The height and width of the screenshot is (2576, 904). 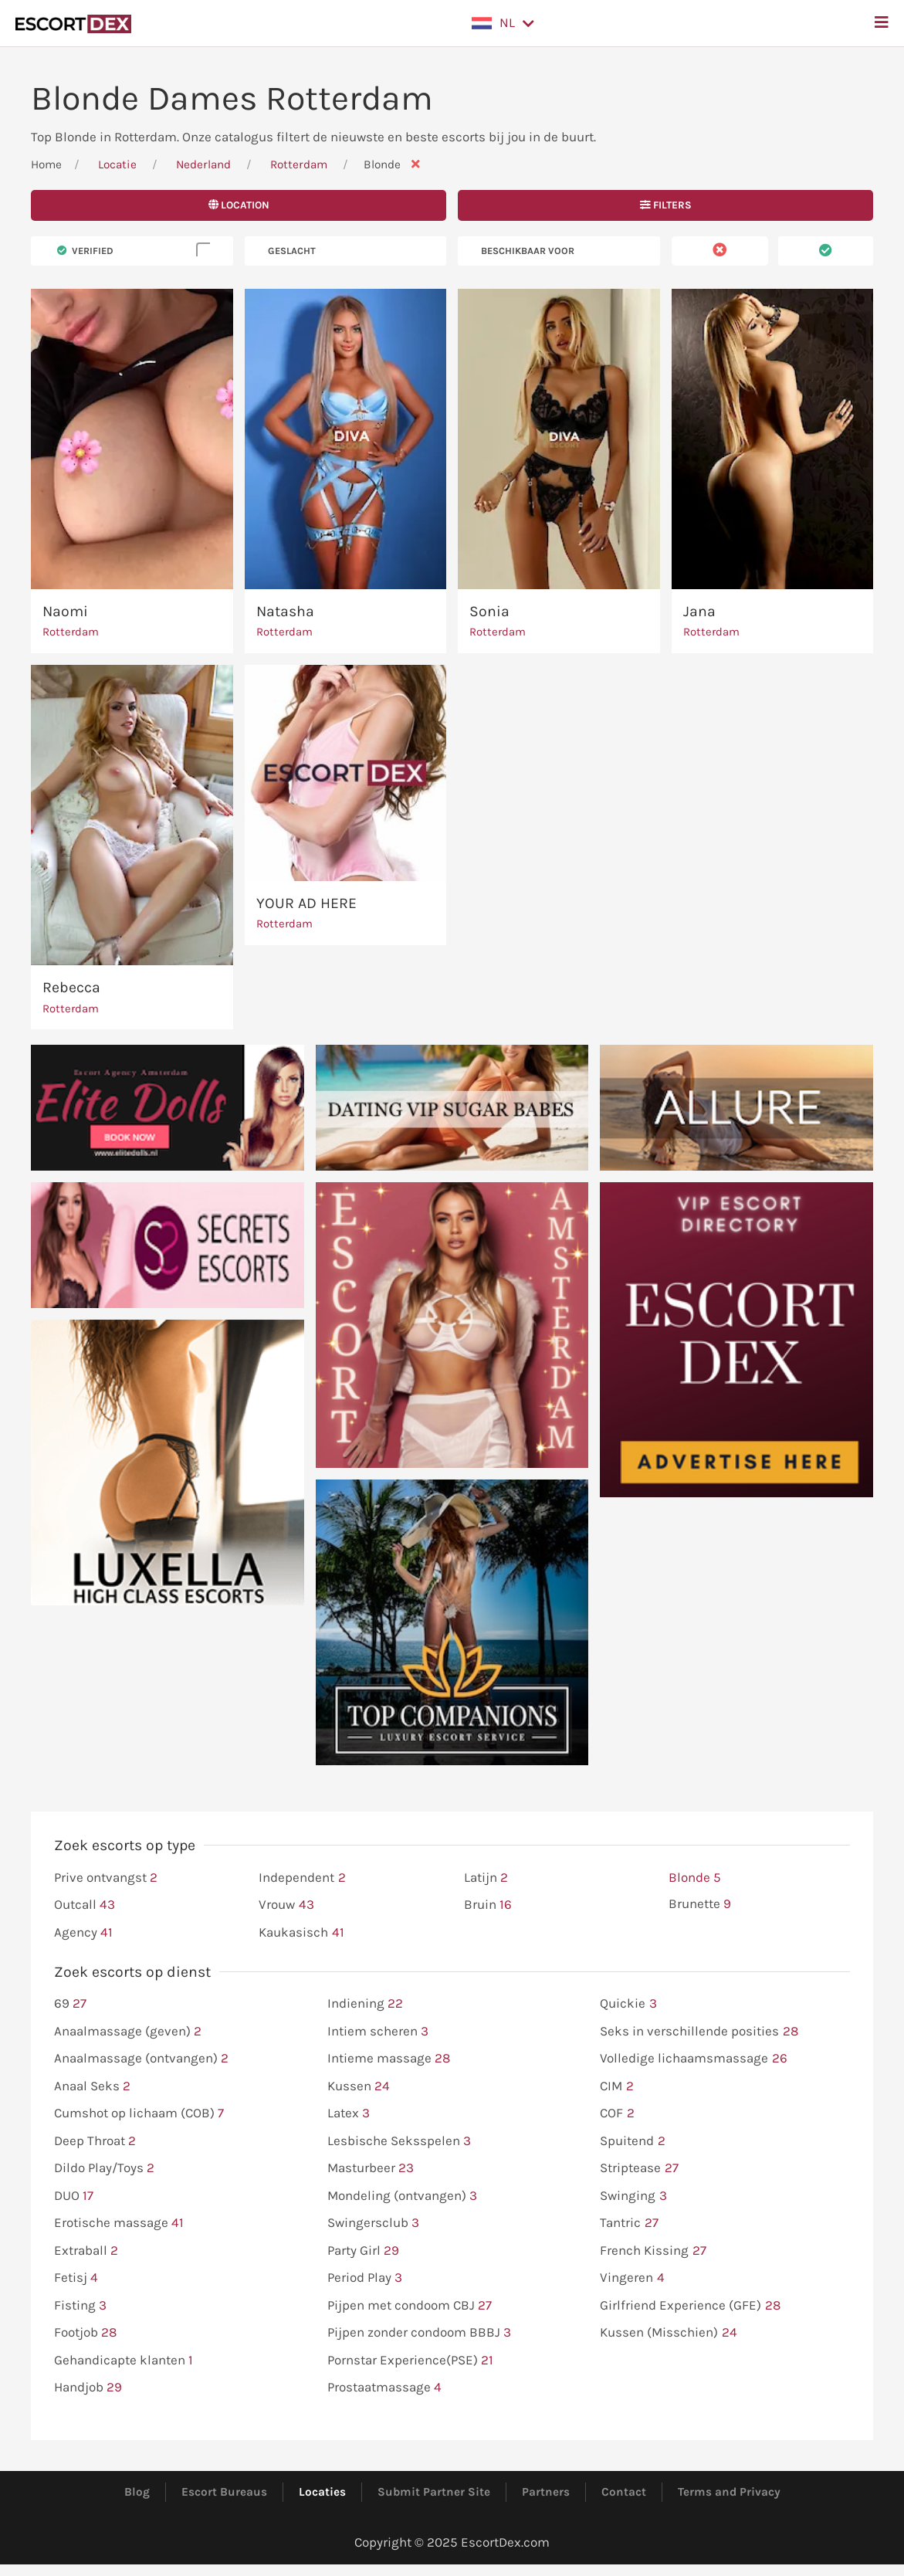 I want to click on Contact, so click(x=623, y=2492).